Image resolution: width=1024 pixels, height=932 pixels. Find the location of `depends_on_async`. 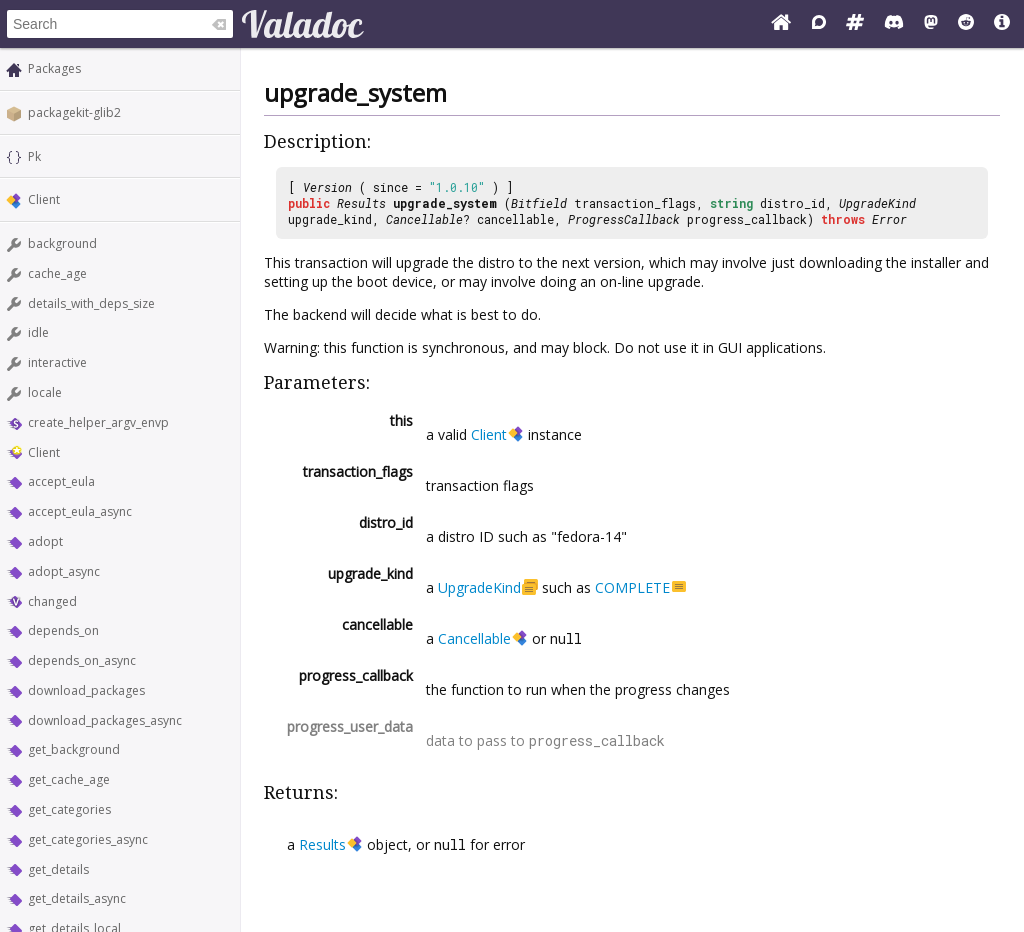

depends_on_async is located at coordinates (82, 660).